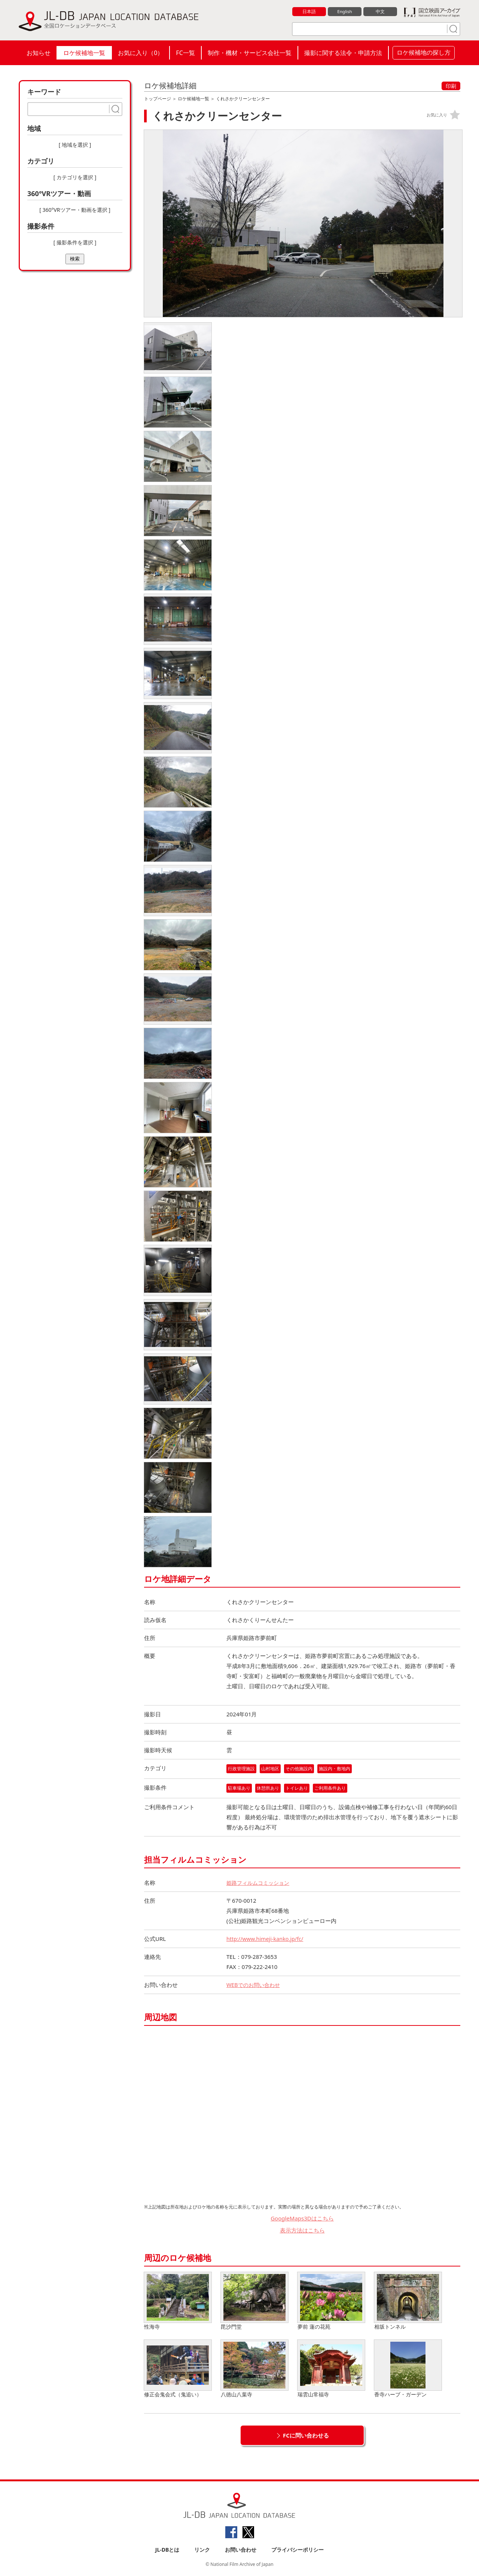  Describe the element at coordinates (250, 53) in the screenshot. I see `制作・機材・サービス会社一覧` at that location.